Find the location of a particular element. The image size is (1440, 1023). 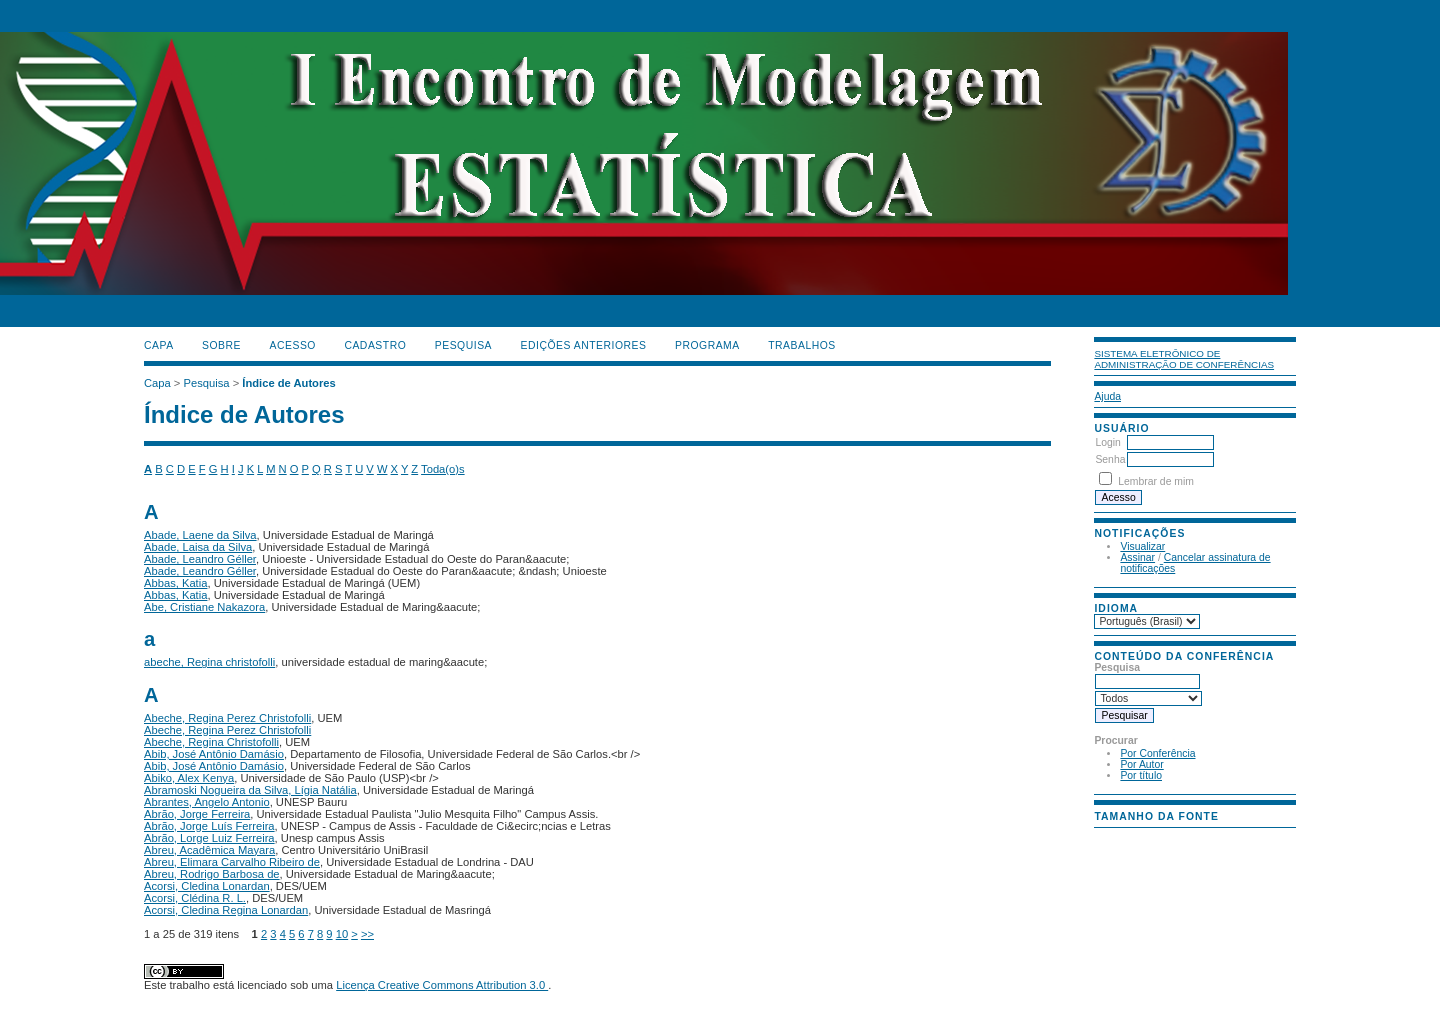

Abrão, Jorge Luís Ferreira is located at coordinates (209, 826).